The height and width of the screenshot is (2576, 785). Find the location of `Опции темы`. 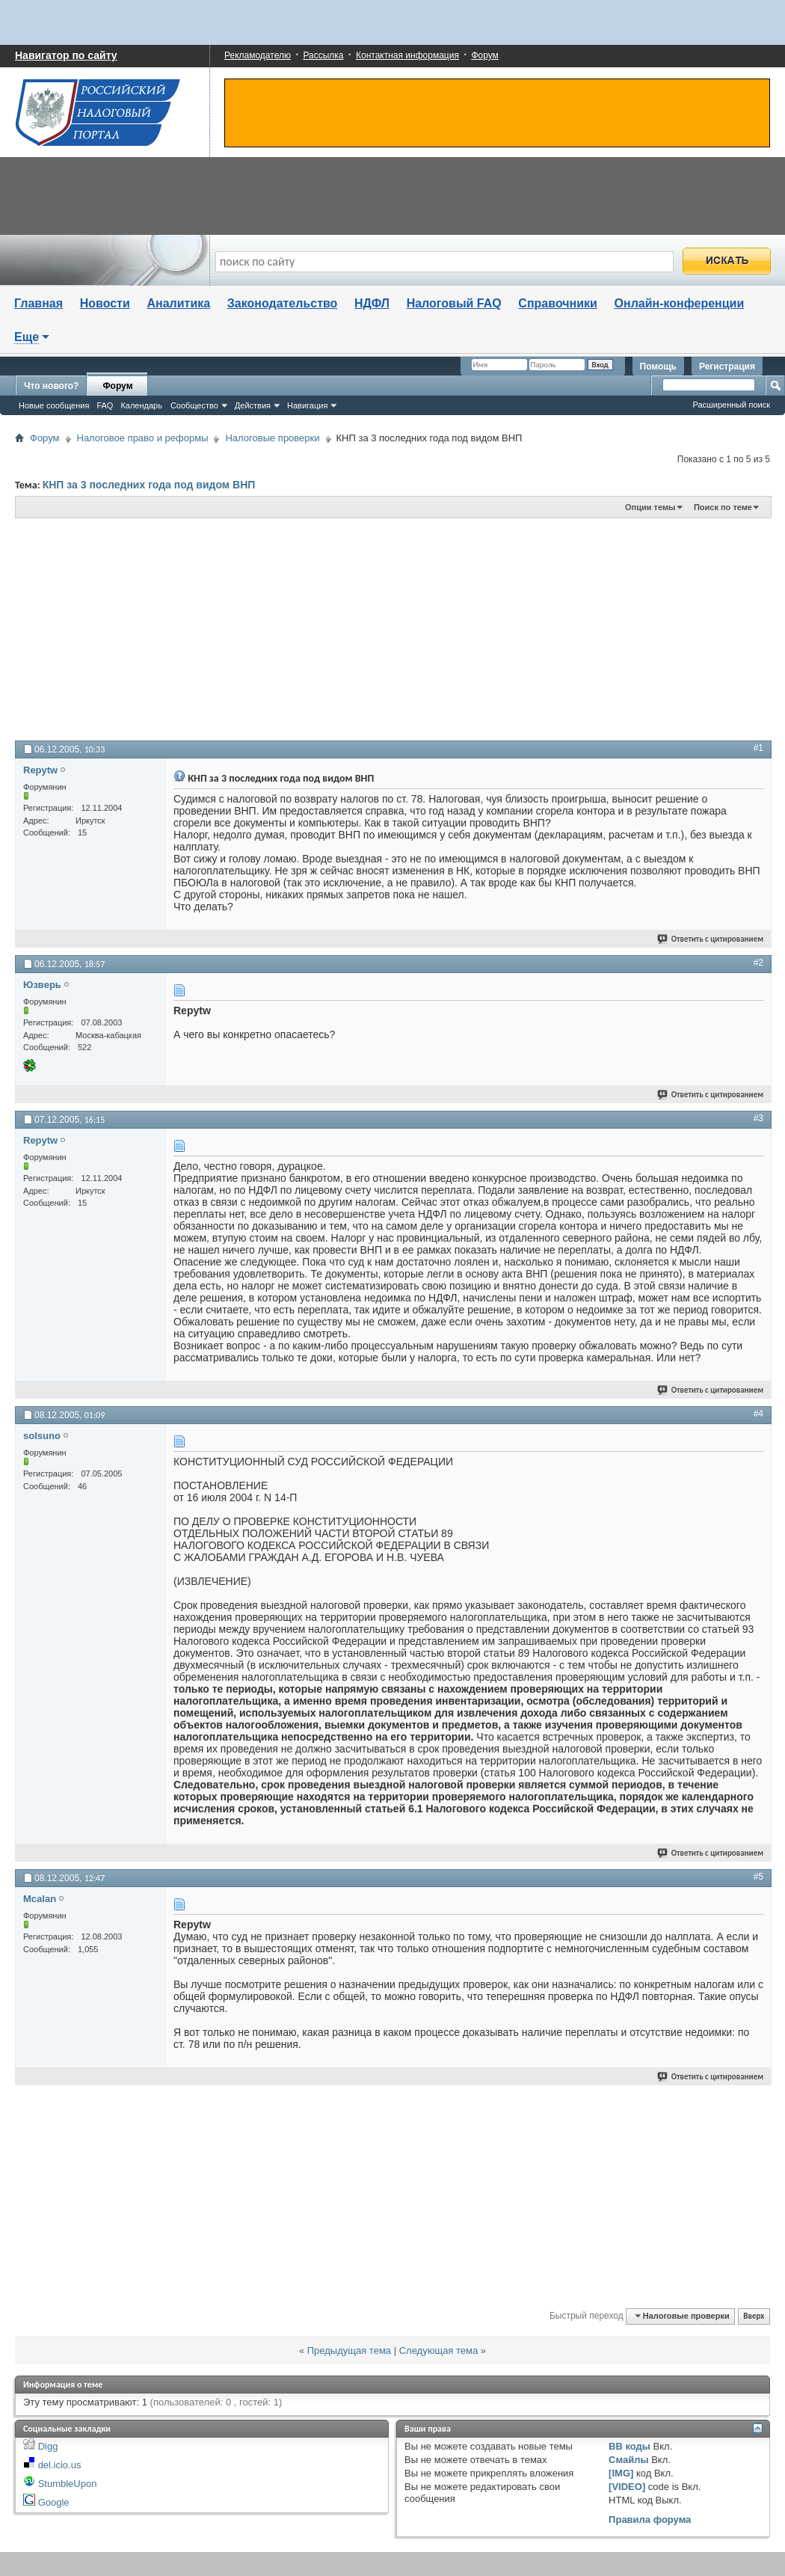

Опции темы is located at coordinates (650, 507).